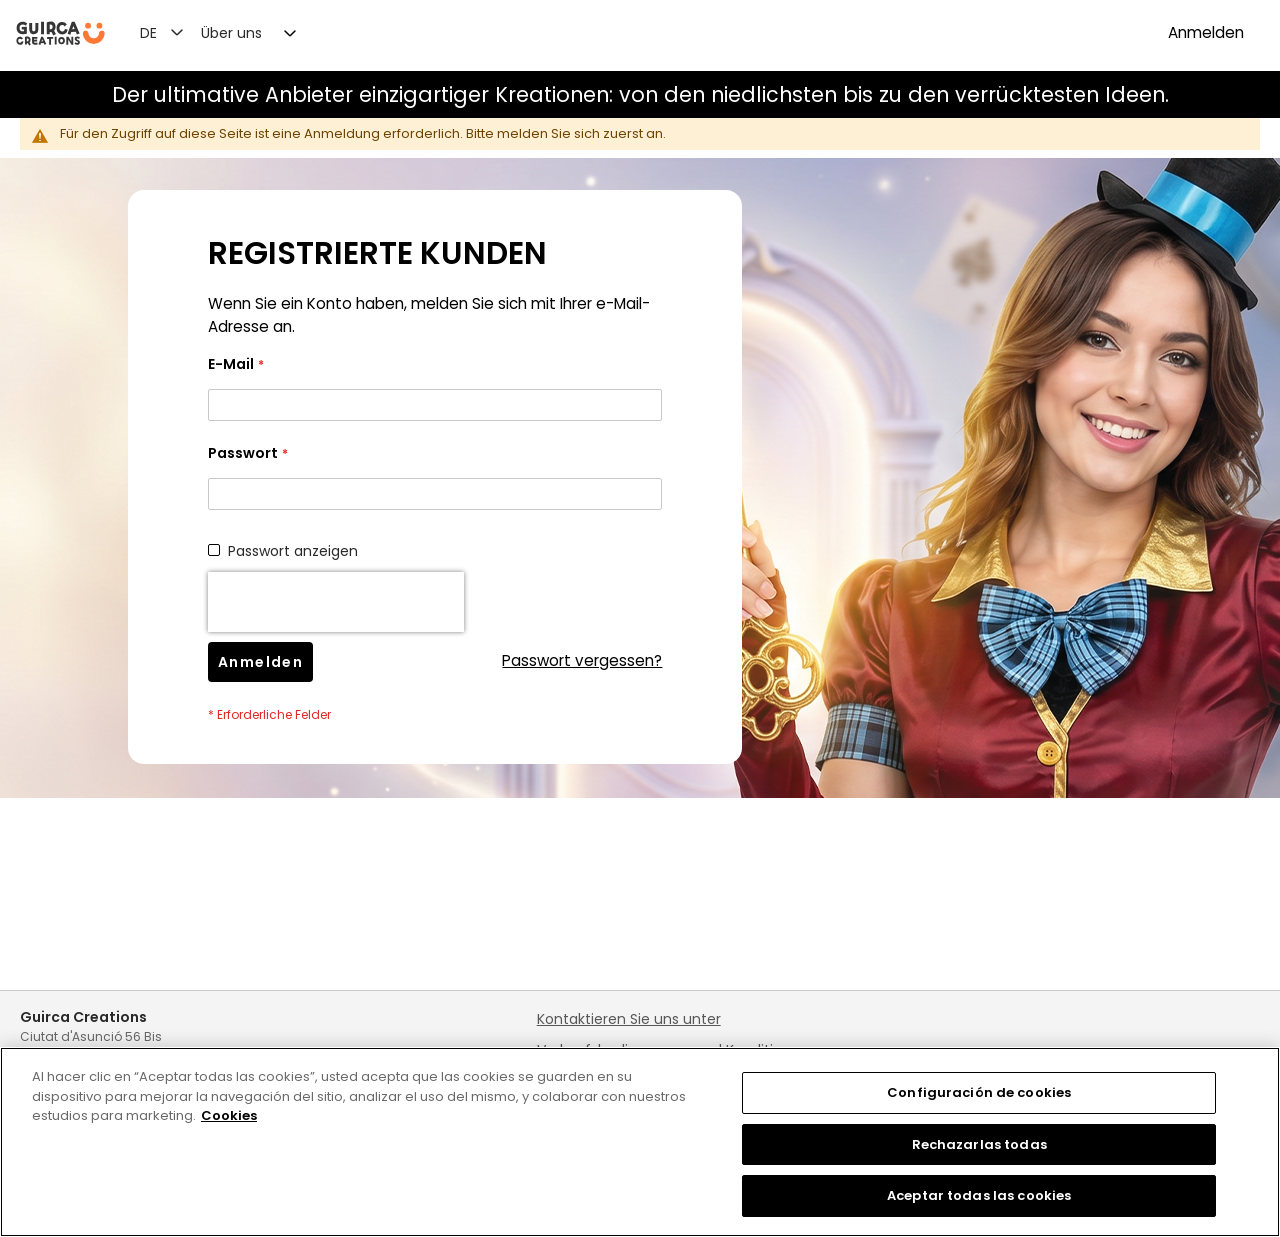  What do you see at coordinates (979, 1144) in the screenshot?
I see `Rechazarlas todas` at bounding box center [979, 1144].